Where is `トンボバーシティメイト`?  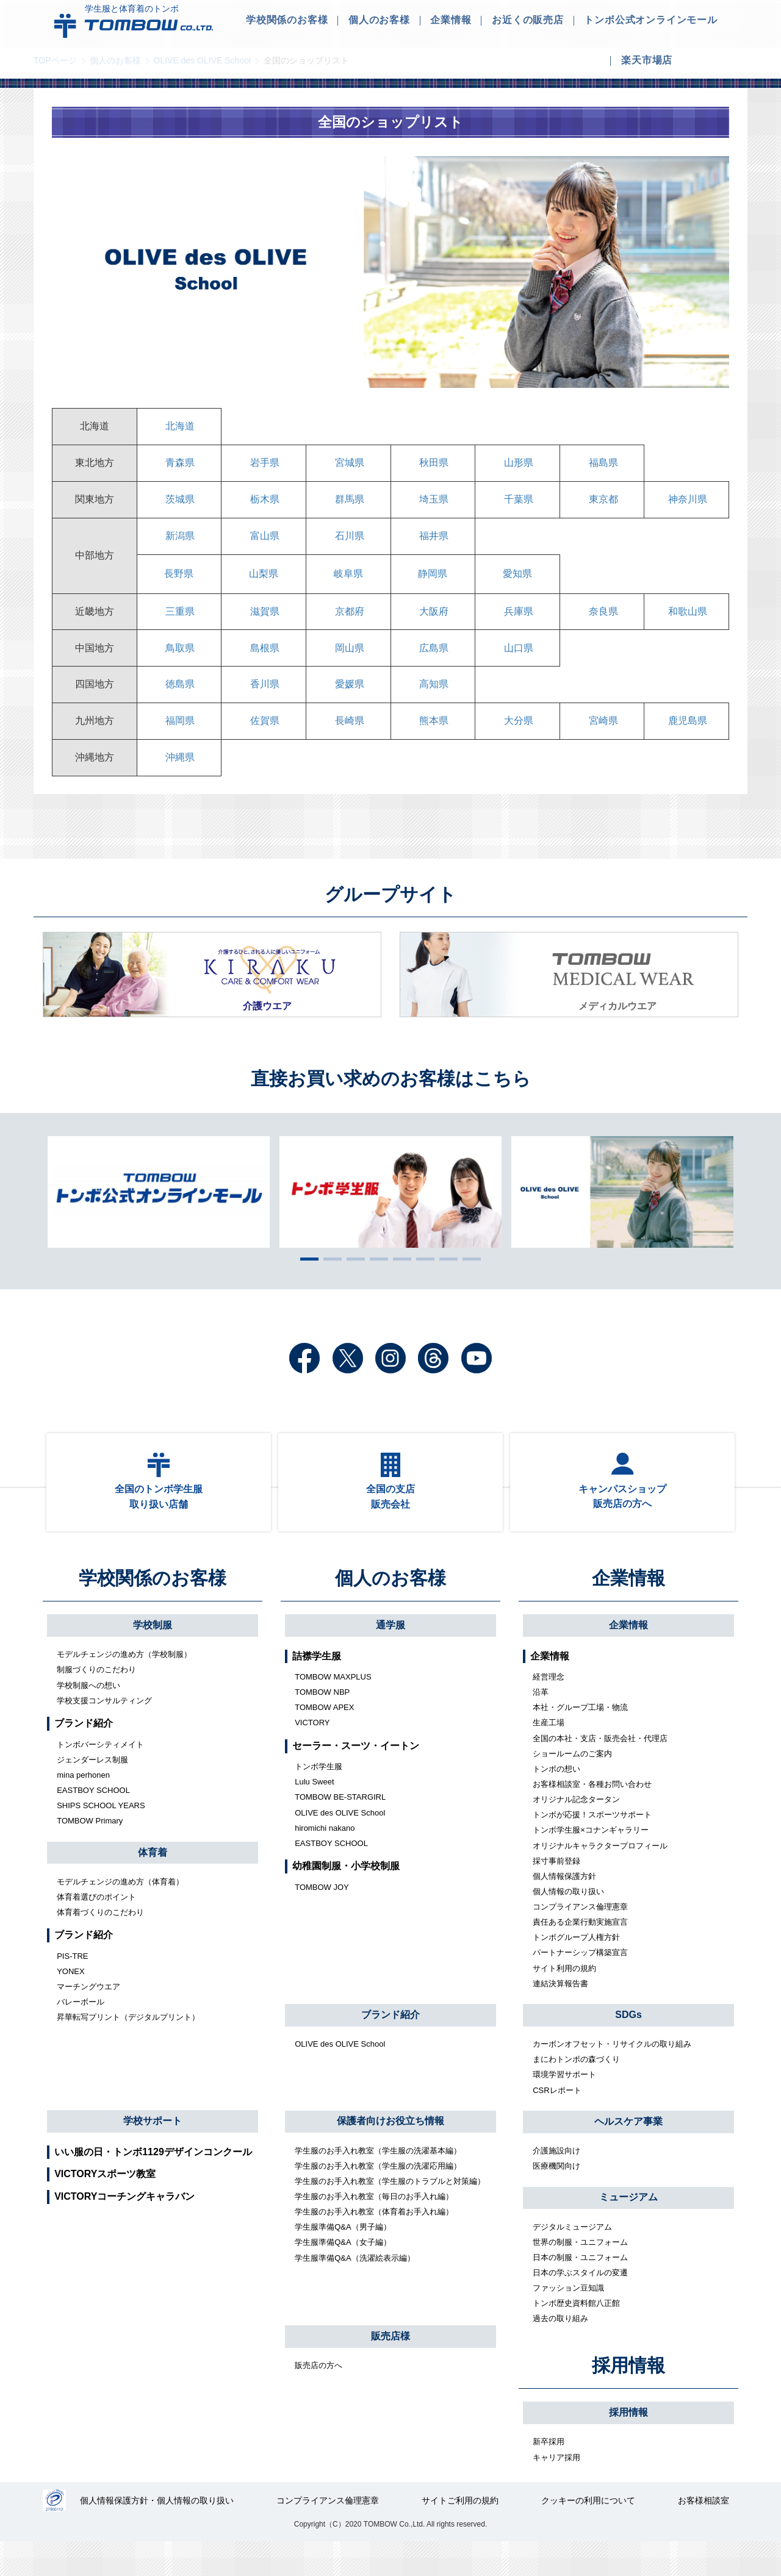 トンボバーシティメイト is located at coordinates (100, 1776).